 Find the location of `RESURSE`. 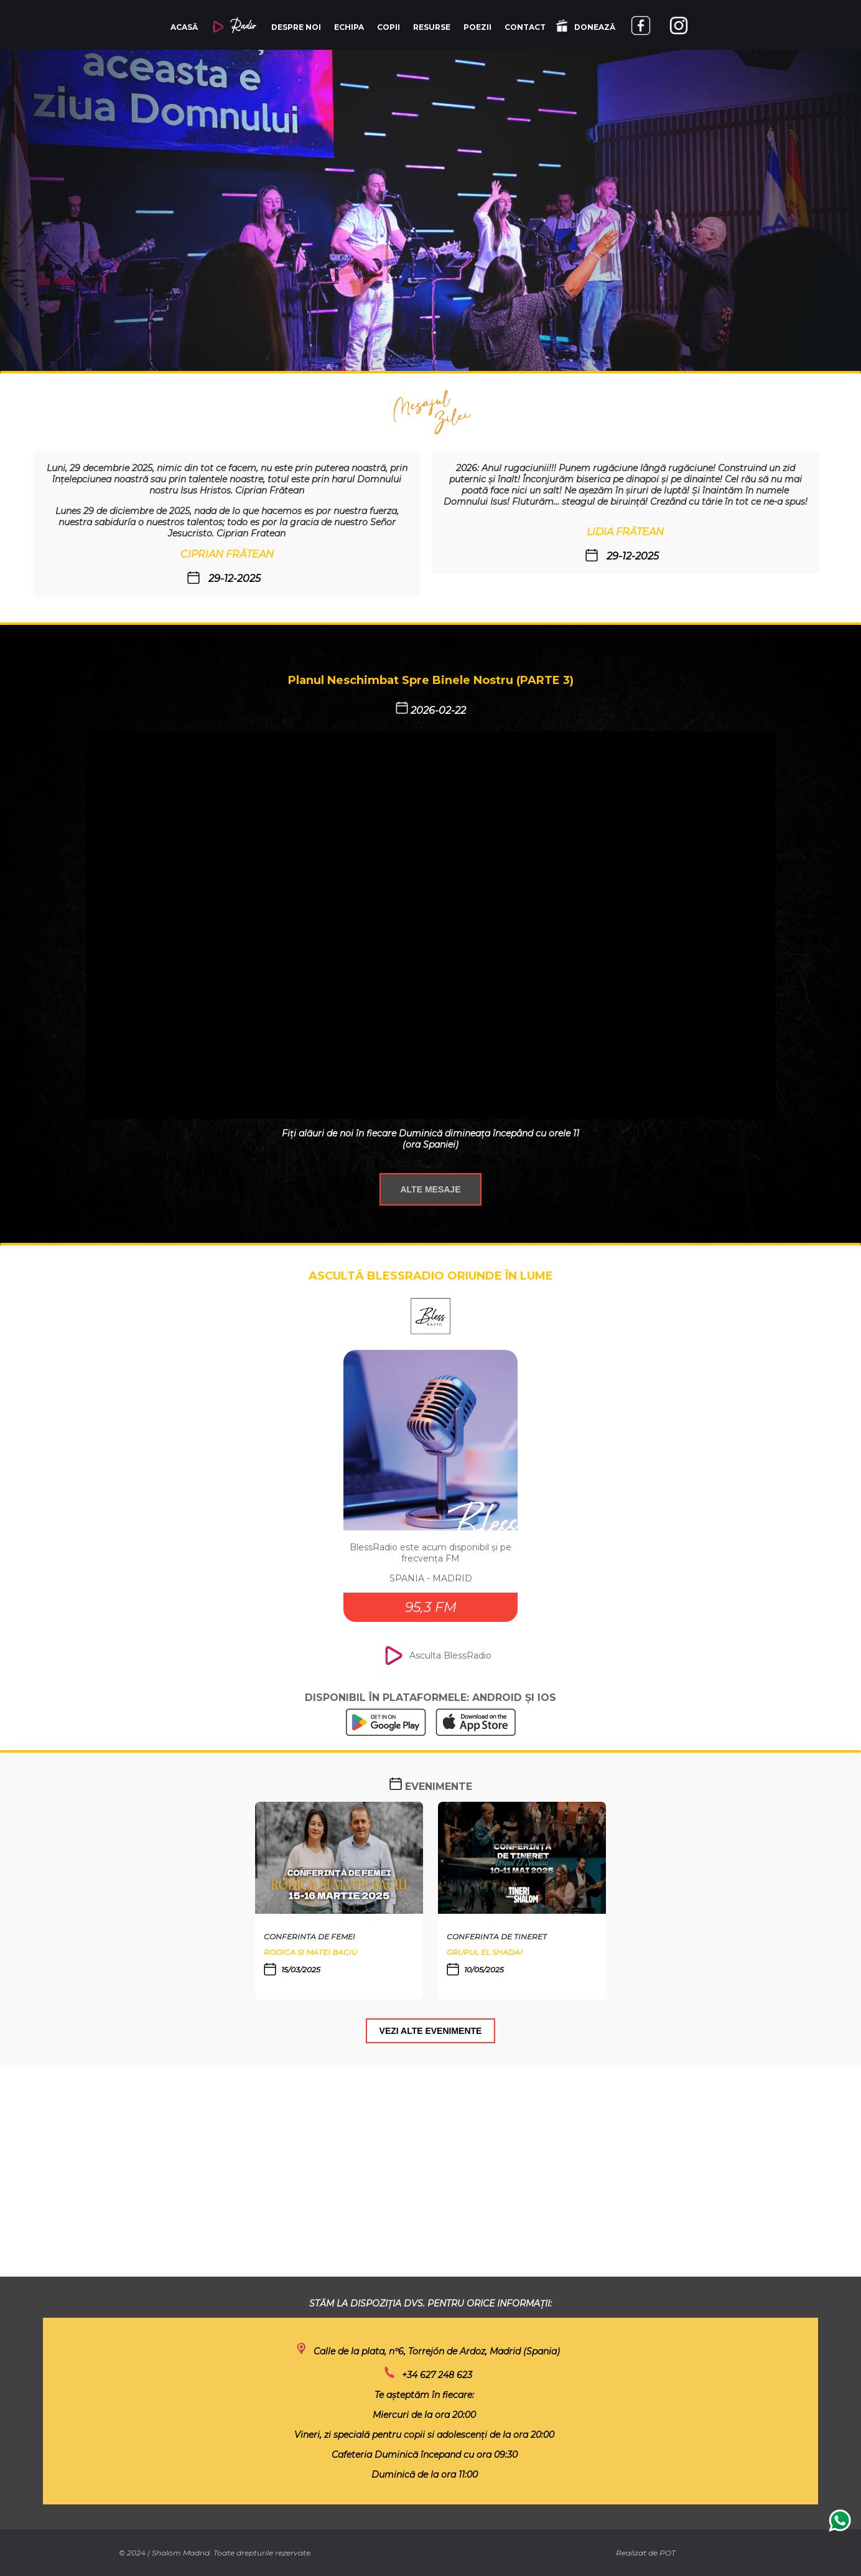

RESURSE is located at coordinates (431, 27).